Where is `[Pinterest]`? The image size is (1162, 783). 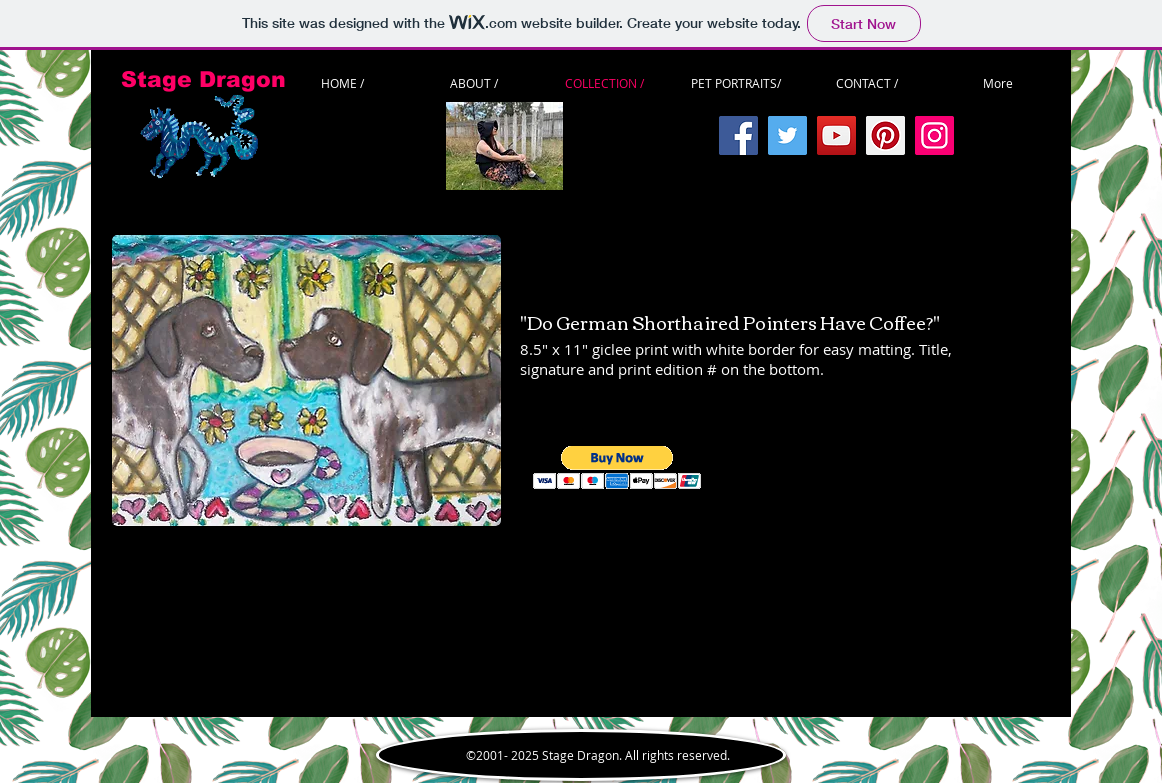
[Pinterest] is located at coordinates (885, 135).